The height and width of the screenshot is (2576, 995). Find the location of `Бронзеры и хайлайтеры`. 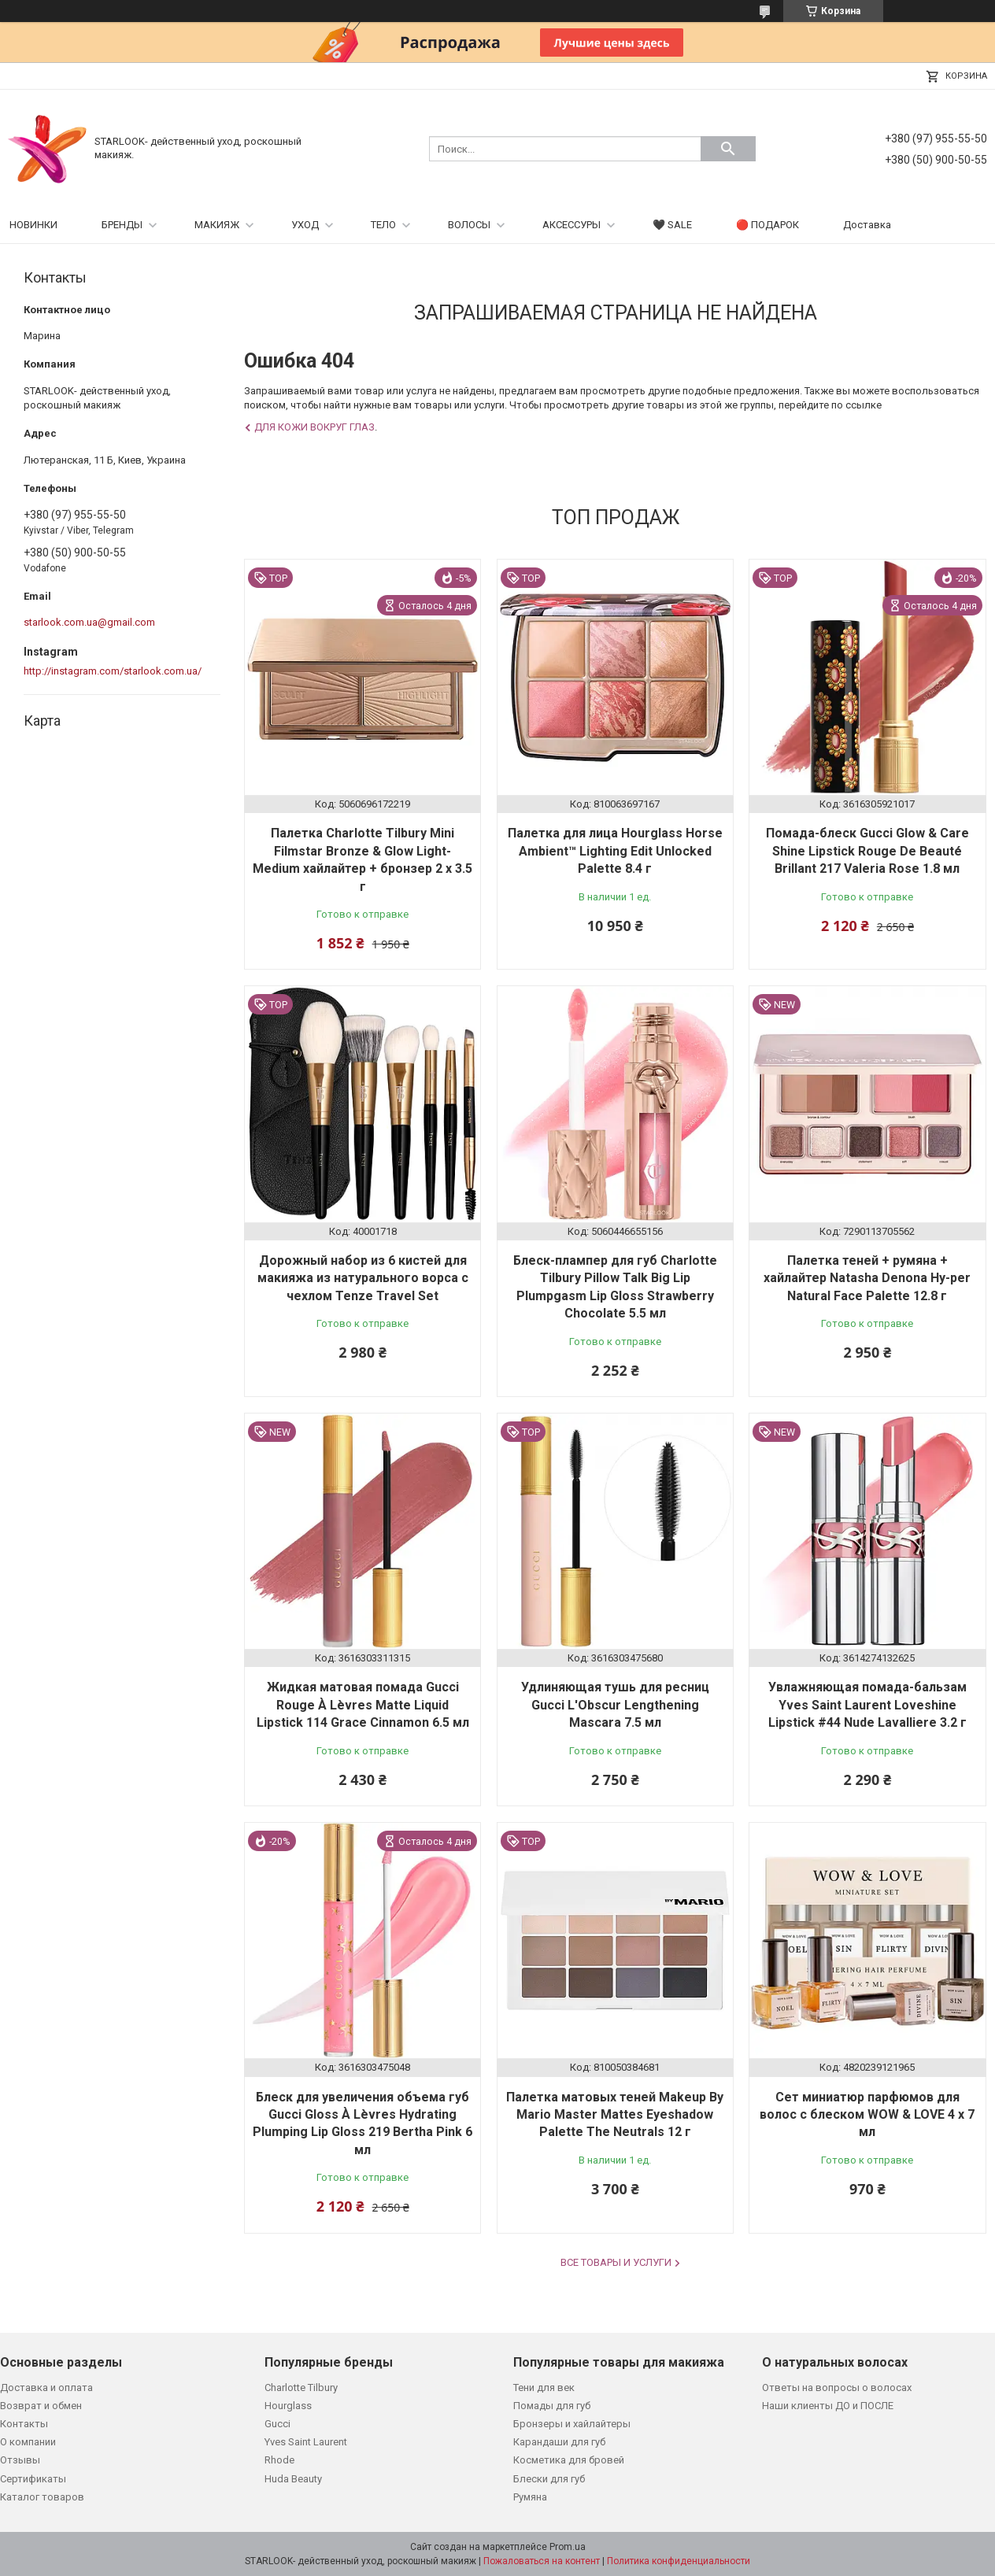

Бронзеры и хайлайтеры is located at coordinates (572, 2424).